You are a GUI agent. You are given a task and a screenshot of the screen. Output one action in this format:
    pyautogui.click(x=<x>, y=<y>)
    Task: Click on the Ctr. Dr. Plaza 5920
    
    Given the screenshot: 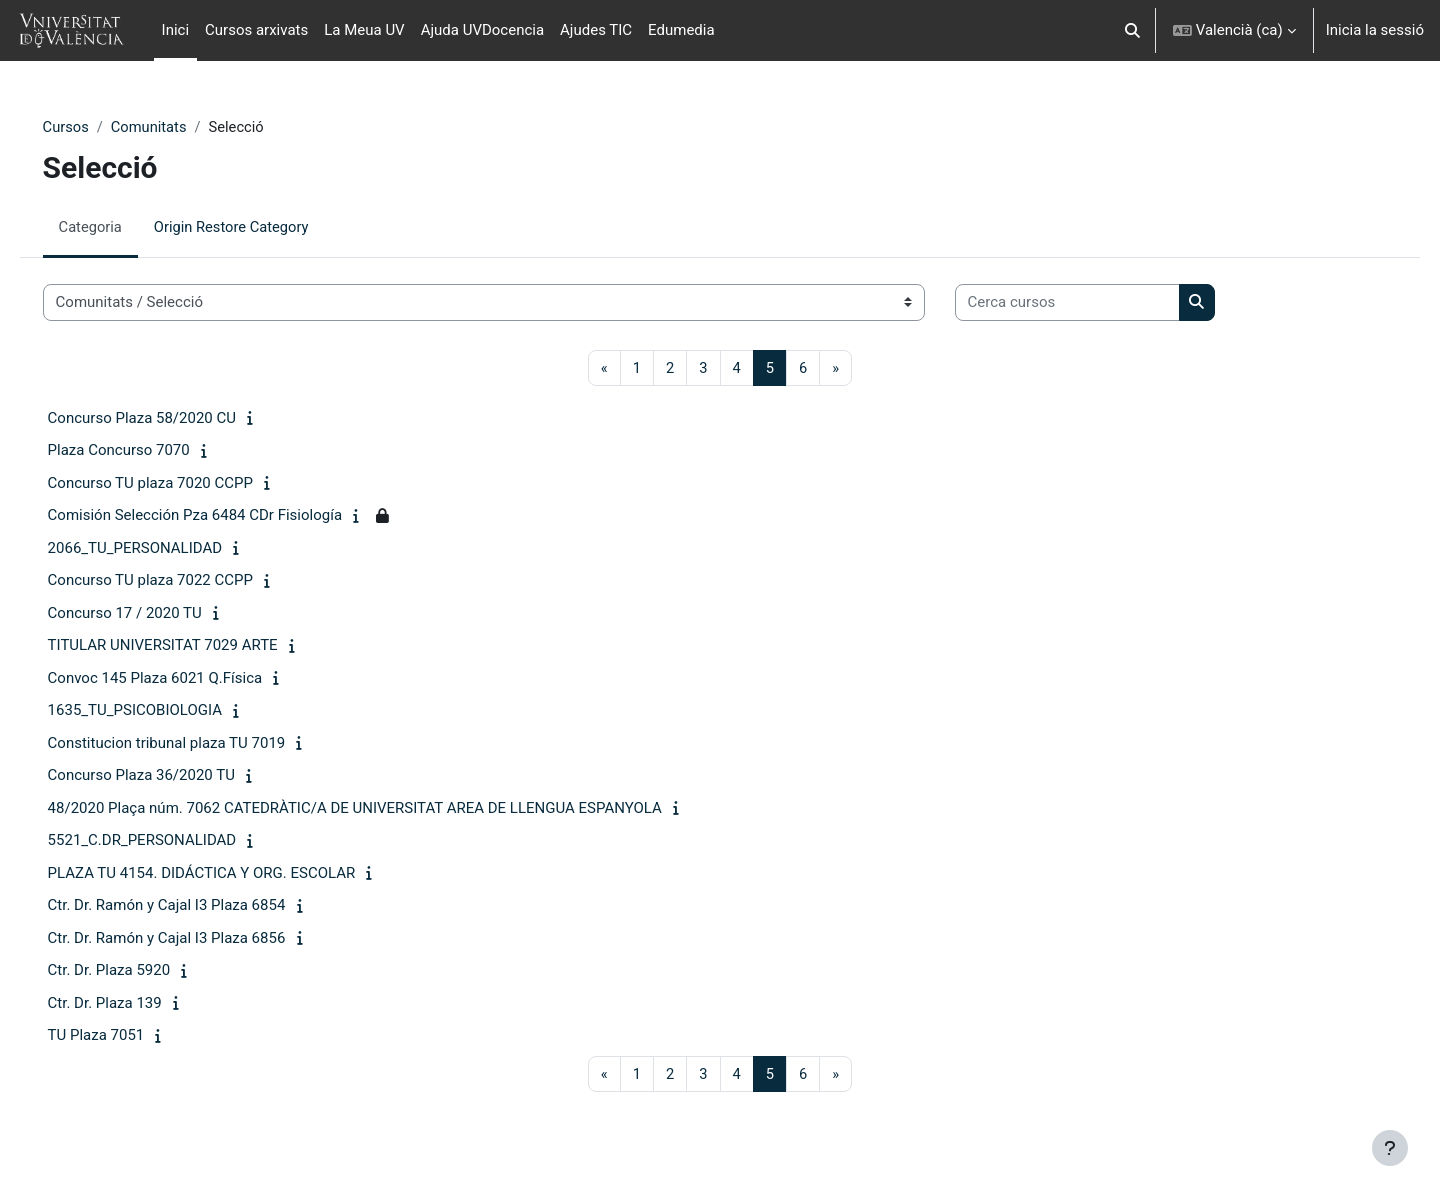 What is the action you would take?
    pyautogui.click(x=137, y=971)
    